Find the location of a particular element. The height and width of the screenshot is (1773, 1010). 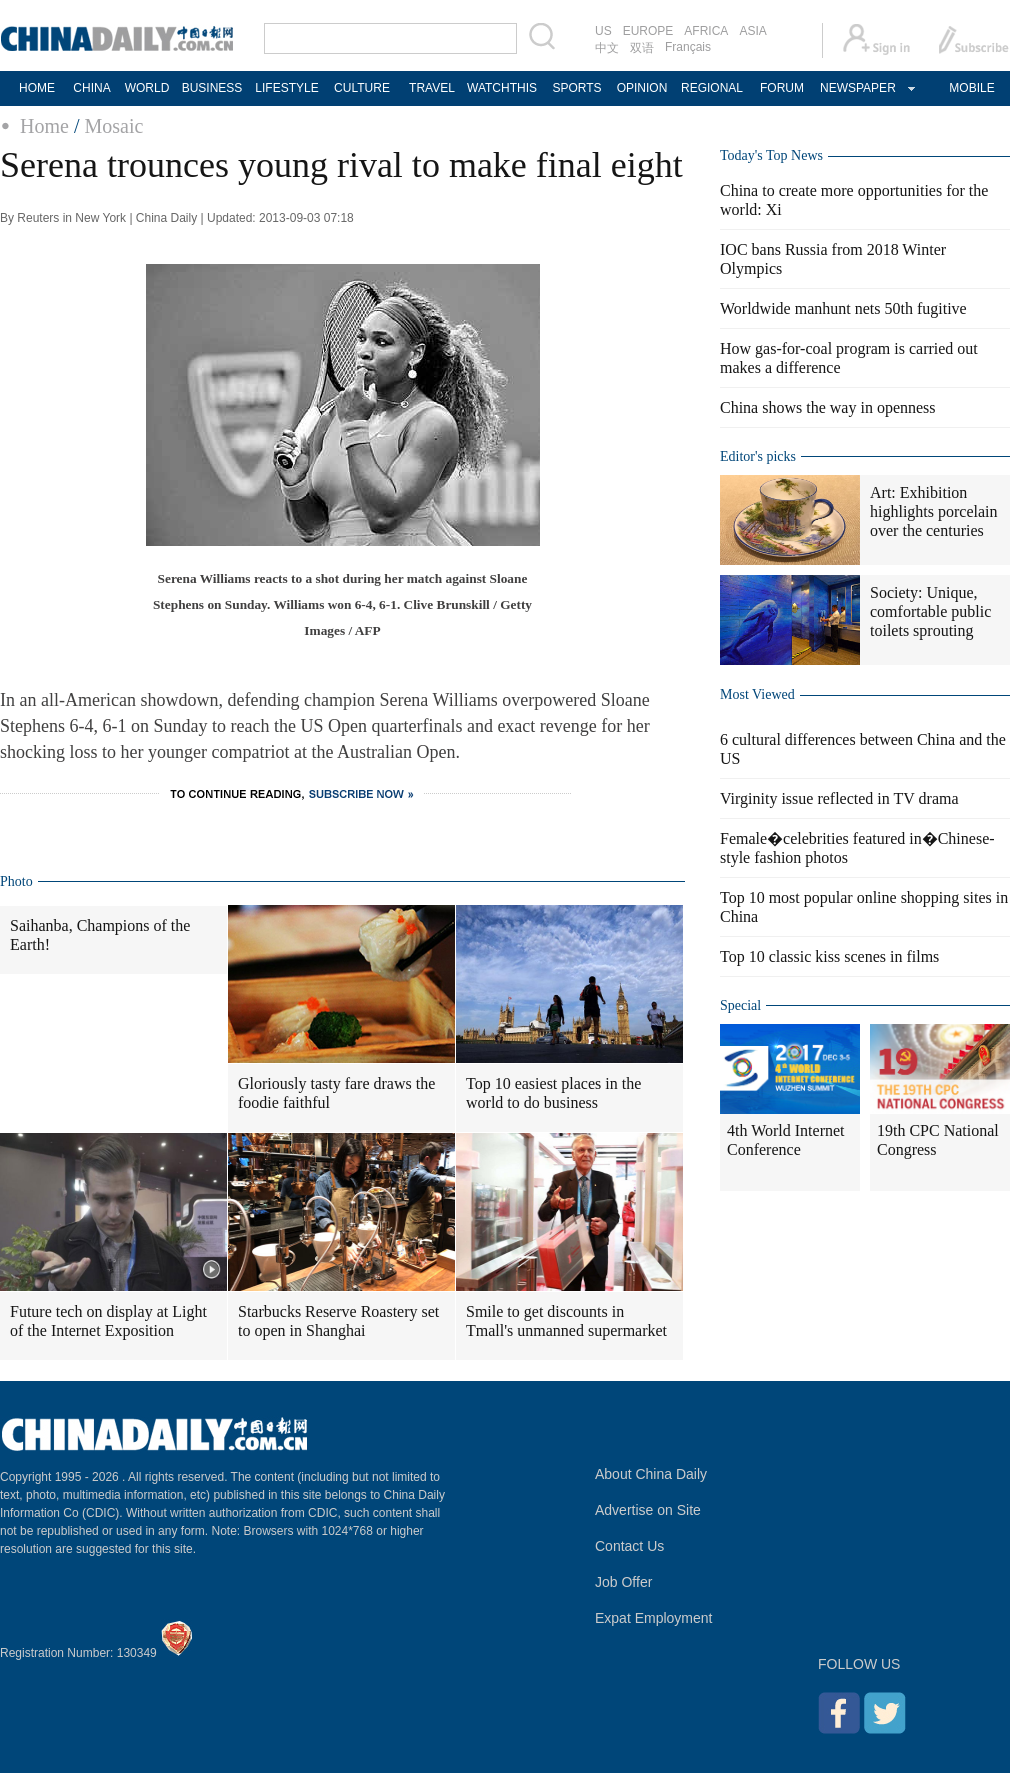

Mosaic is located at coordinates (113, 126).